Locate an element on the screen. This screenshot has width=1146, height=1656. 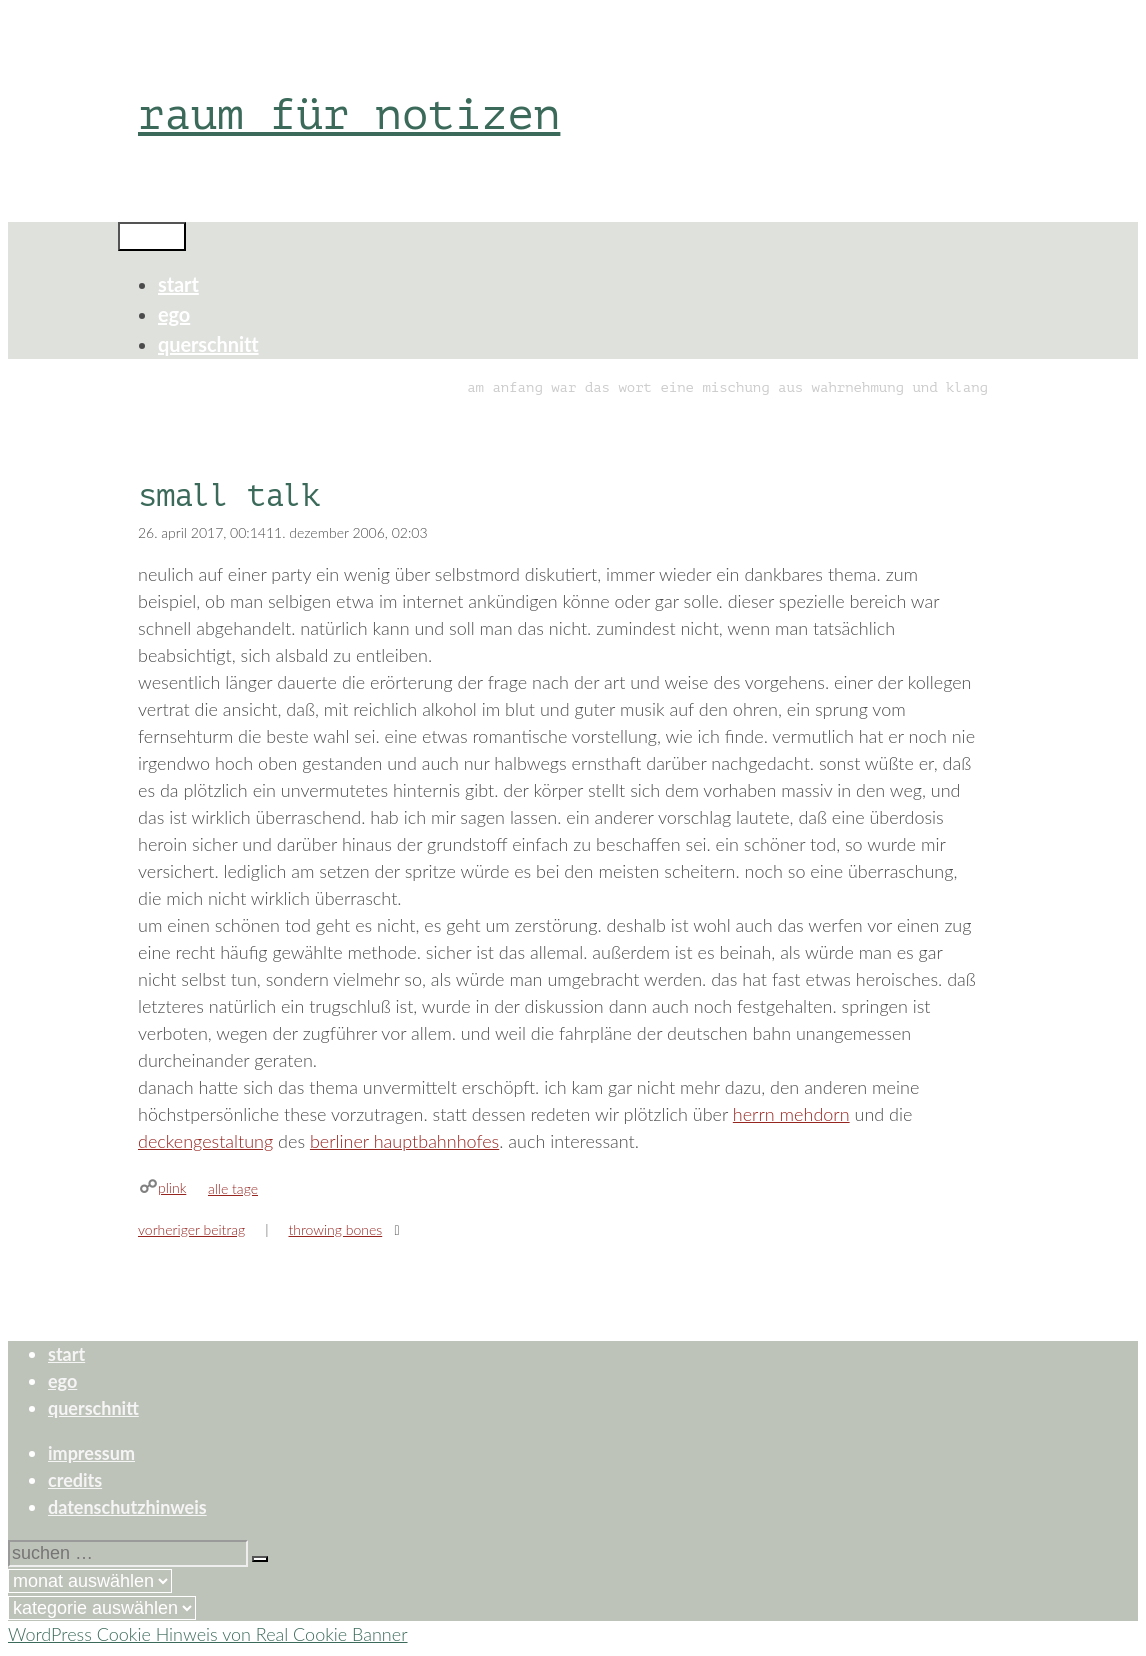
herrn mehdorn is located at coordinates (791, 1114).